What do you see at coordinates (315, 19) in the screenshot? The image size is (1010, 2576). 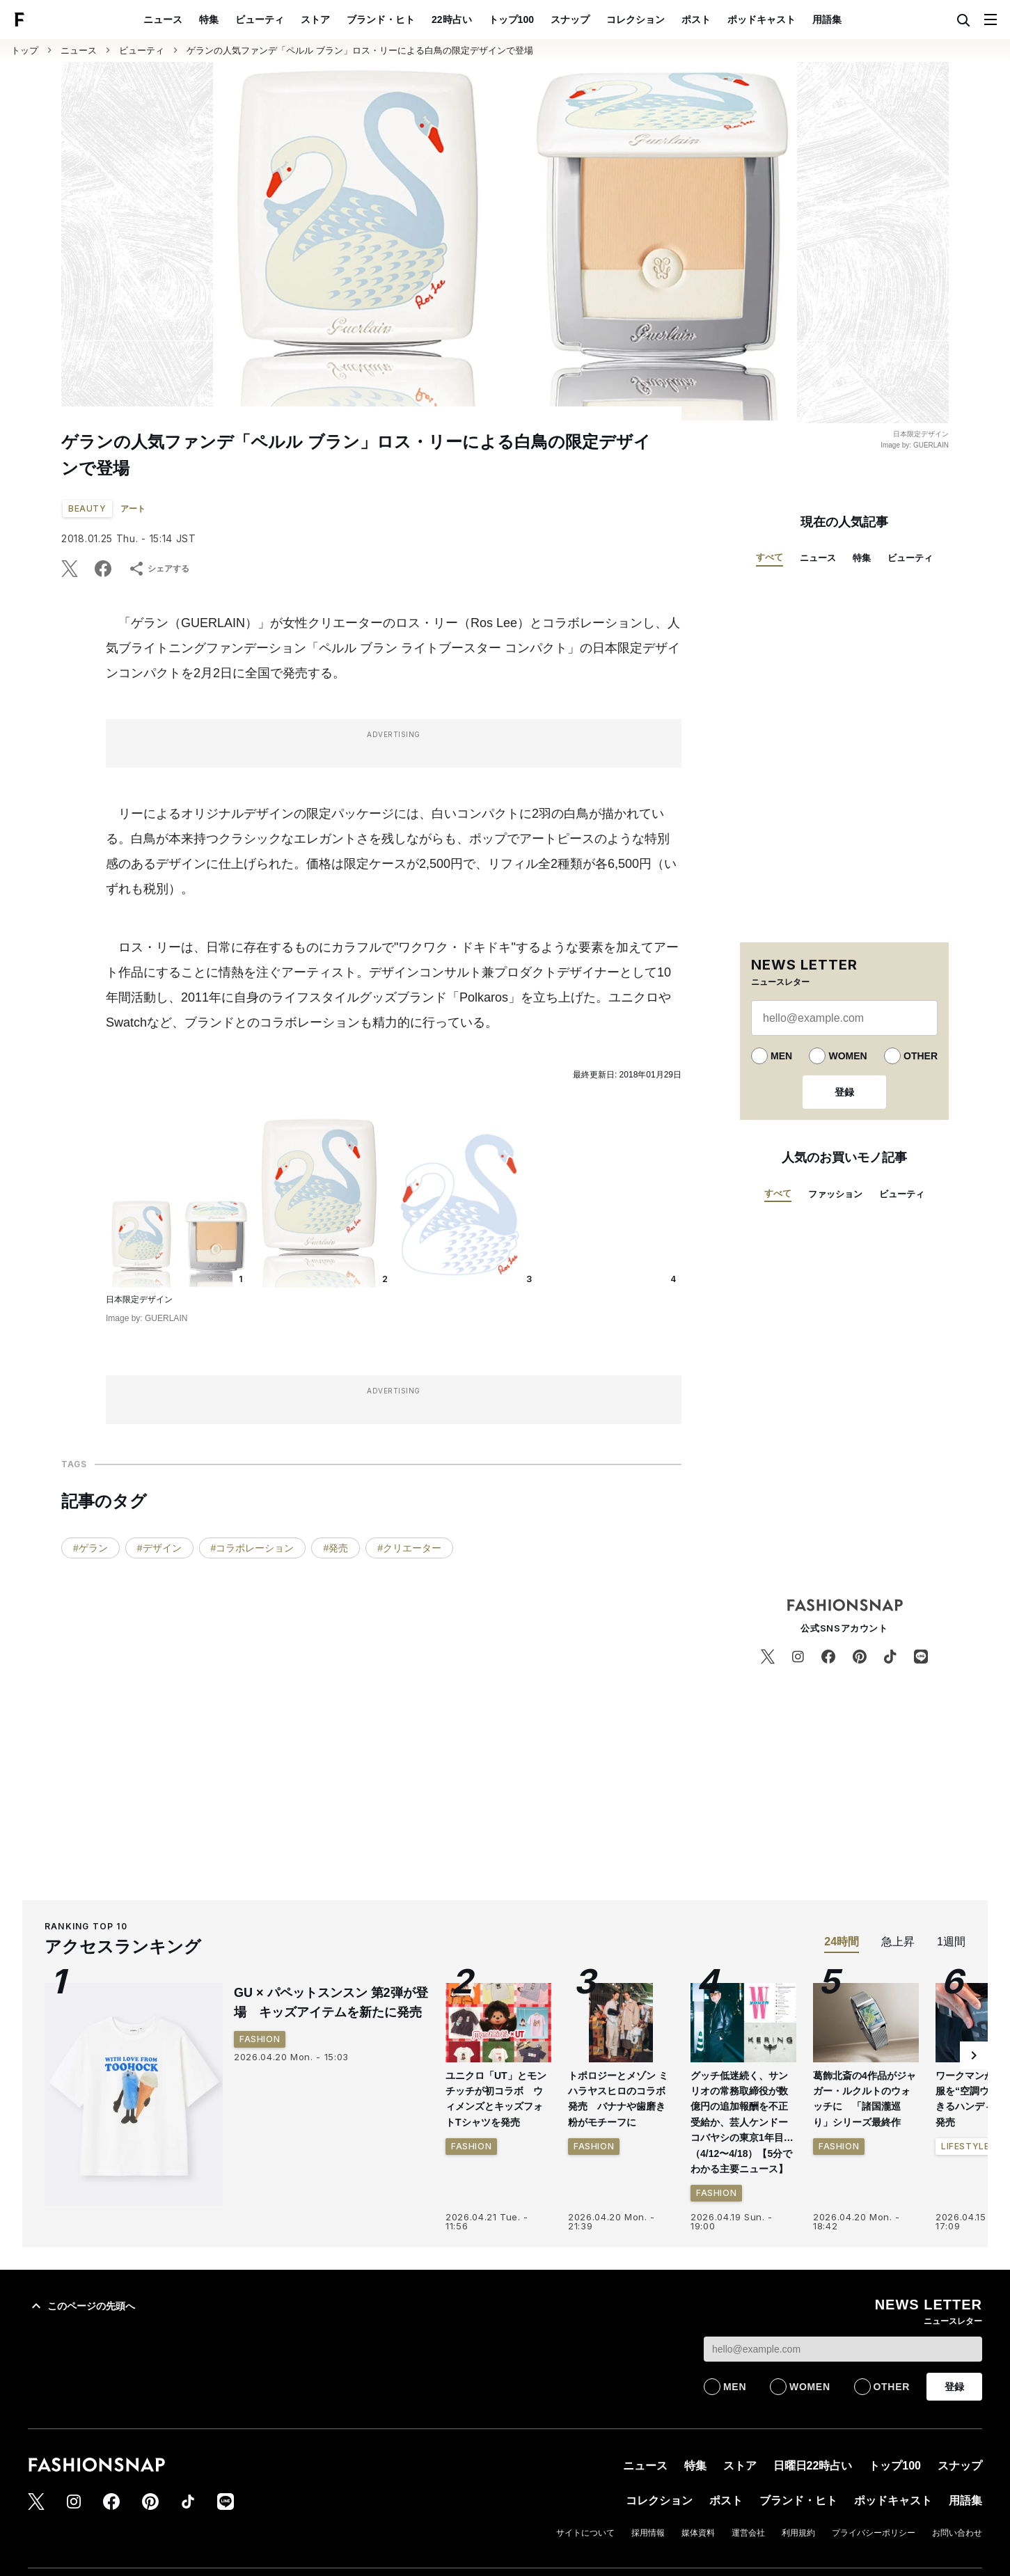 I see `ストア` at bounding box center [315, 19].